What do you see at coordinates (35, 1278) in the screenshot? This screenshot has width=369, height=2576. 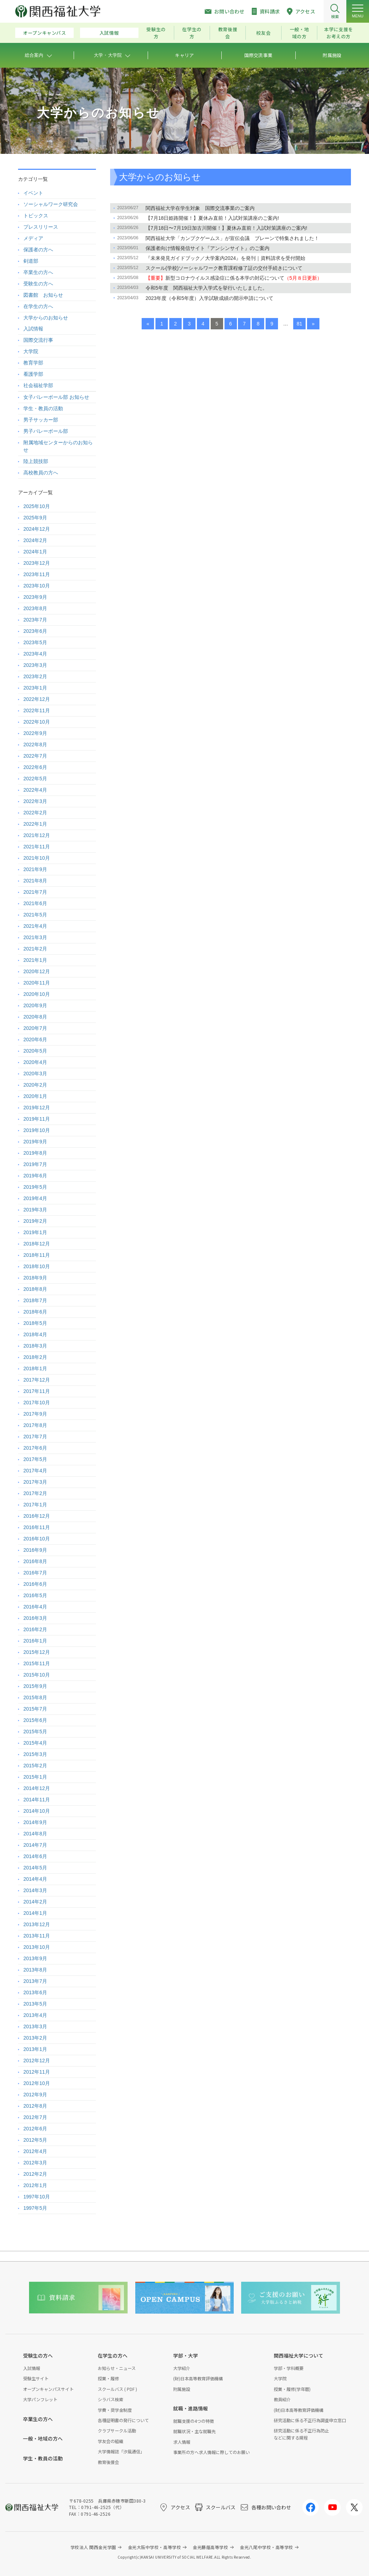 I see `2018年9月` at bounding box center [35, 1278].